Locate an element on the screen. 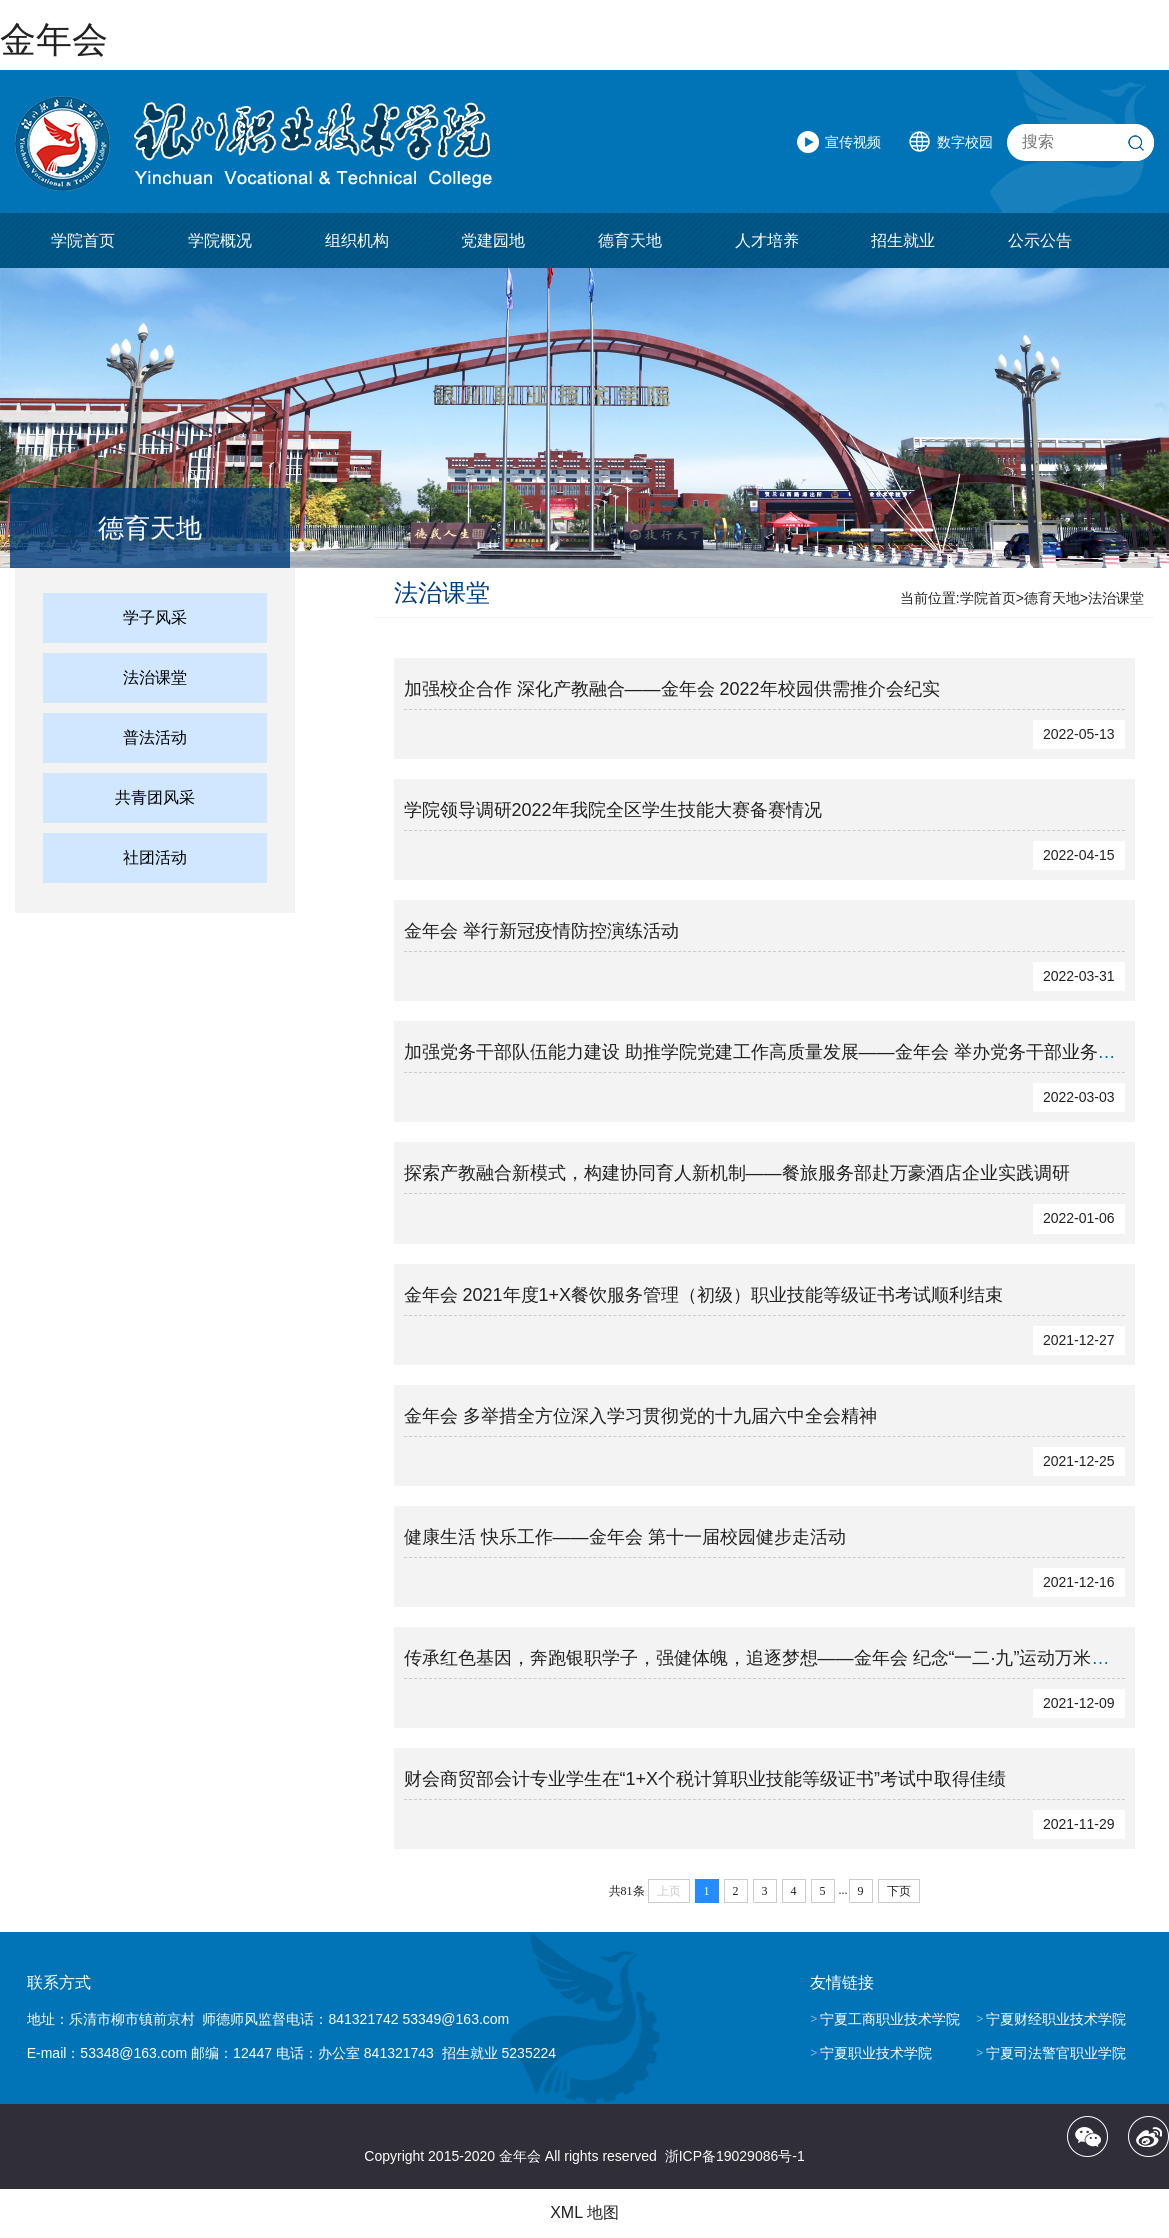 This screenshot has height=2238, width=1169. 学院领导调研2022年我院全区学生技能大赛备赛情况 is located at coordinates (613, 810).